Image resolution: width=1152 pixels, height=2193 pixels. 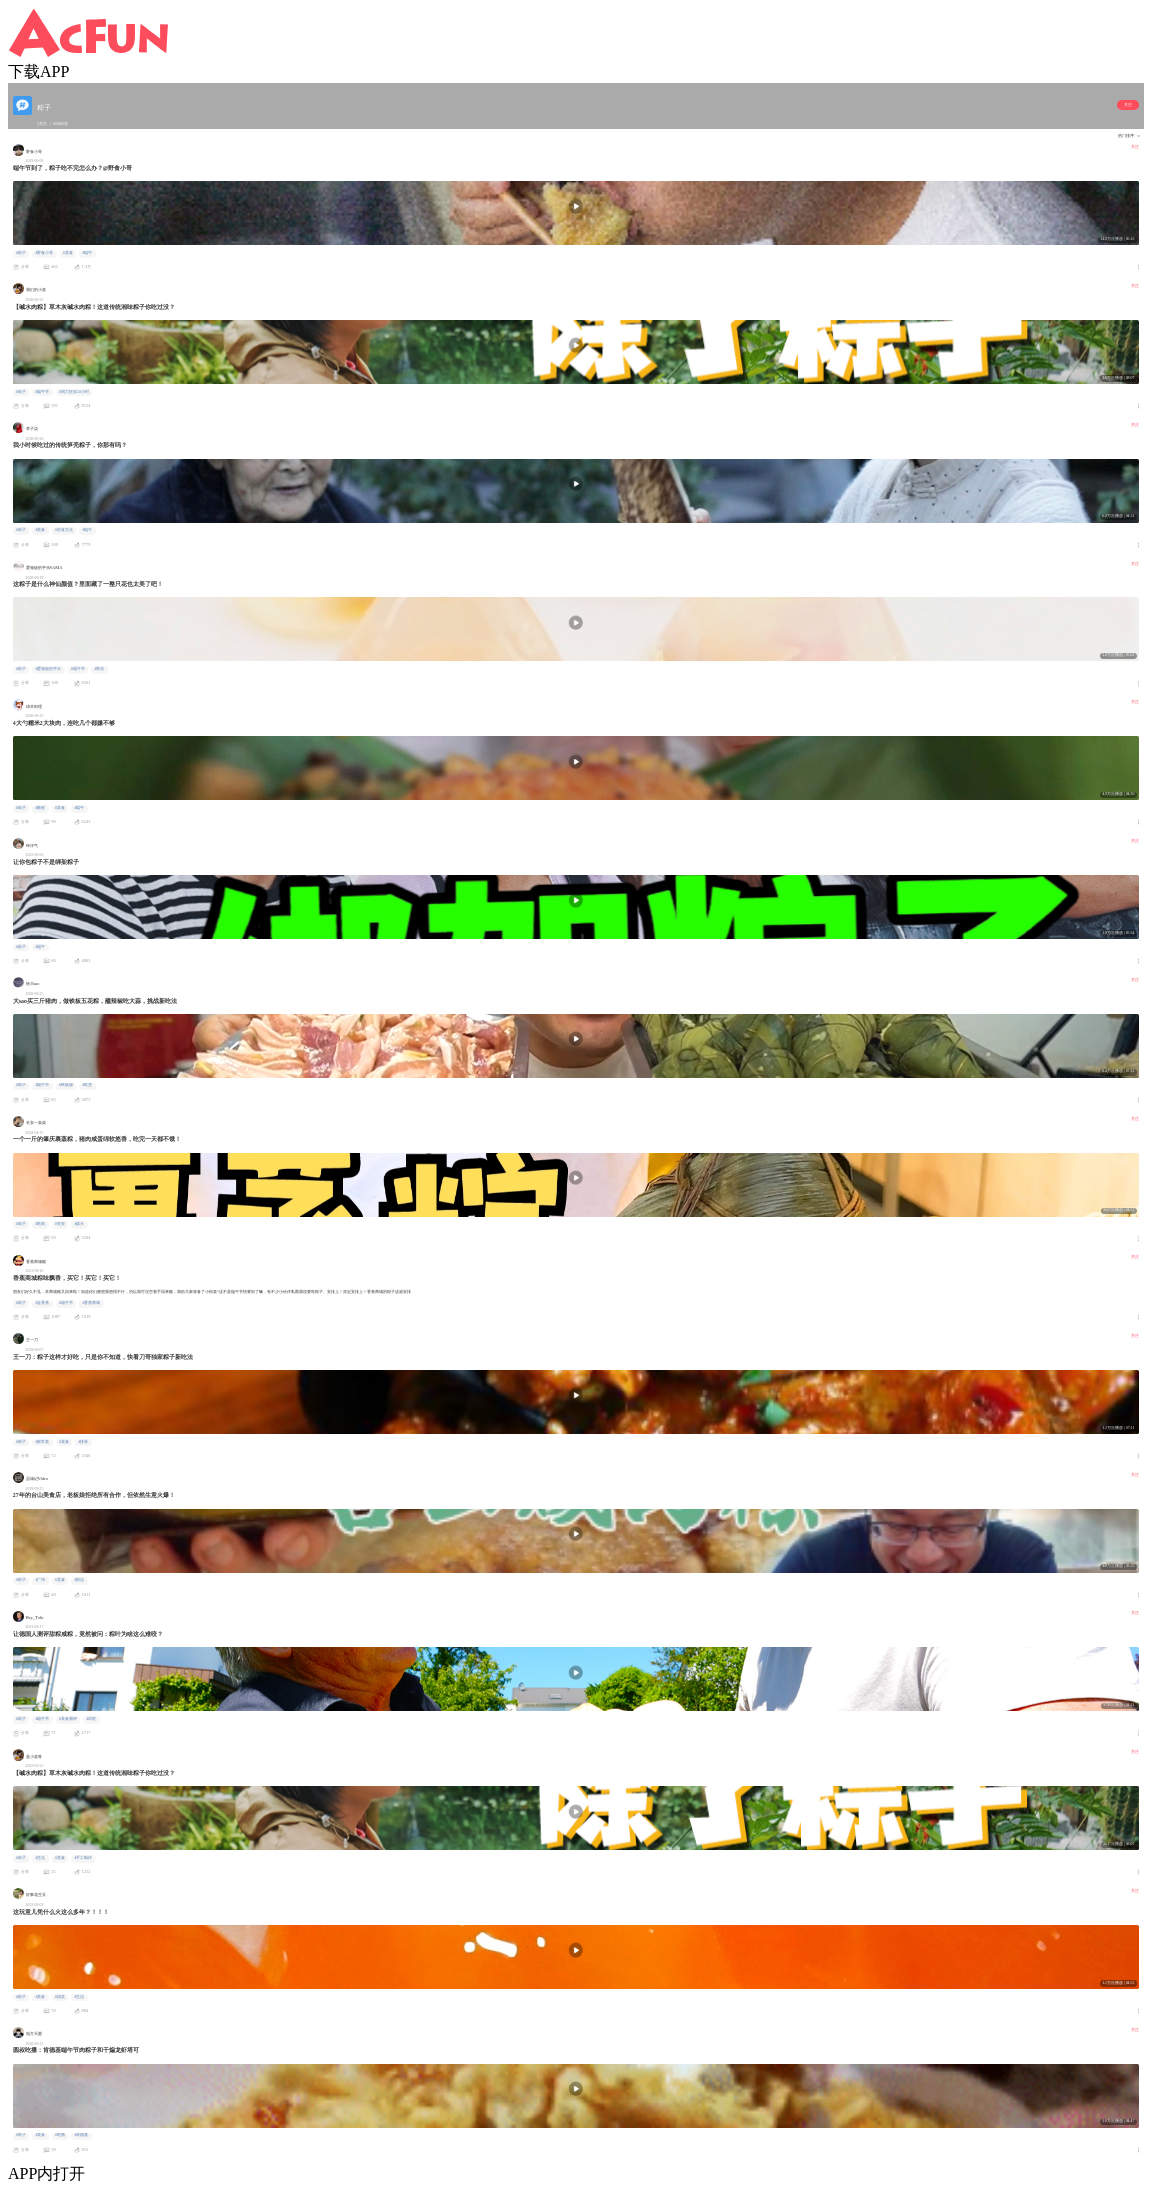 I want to click on #果冻, so click(x=99, y=669).